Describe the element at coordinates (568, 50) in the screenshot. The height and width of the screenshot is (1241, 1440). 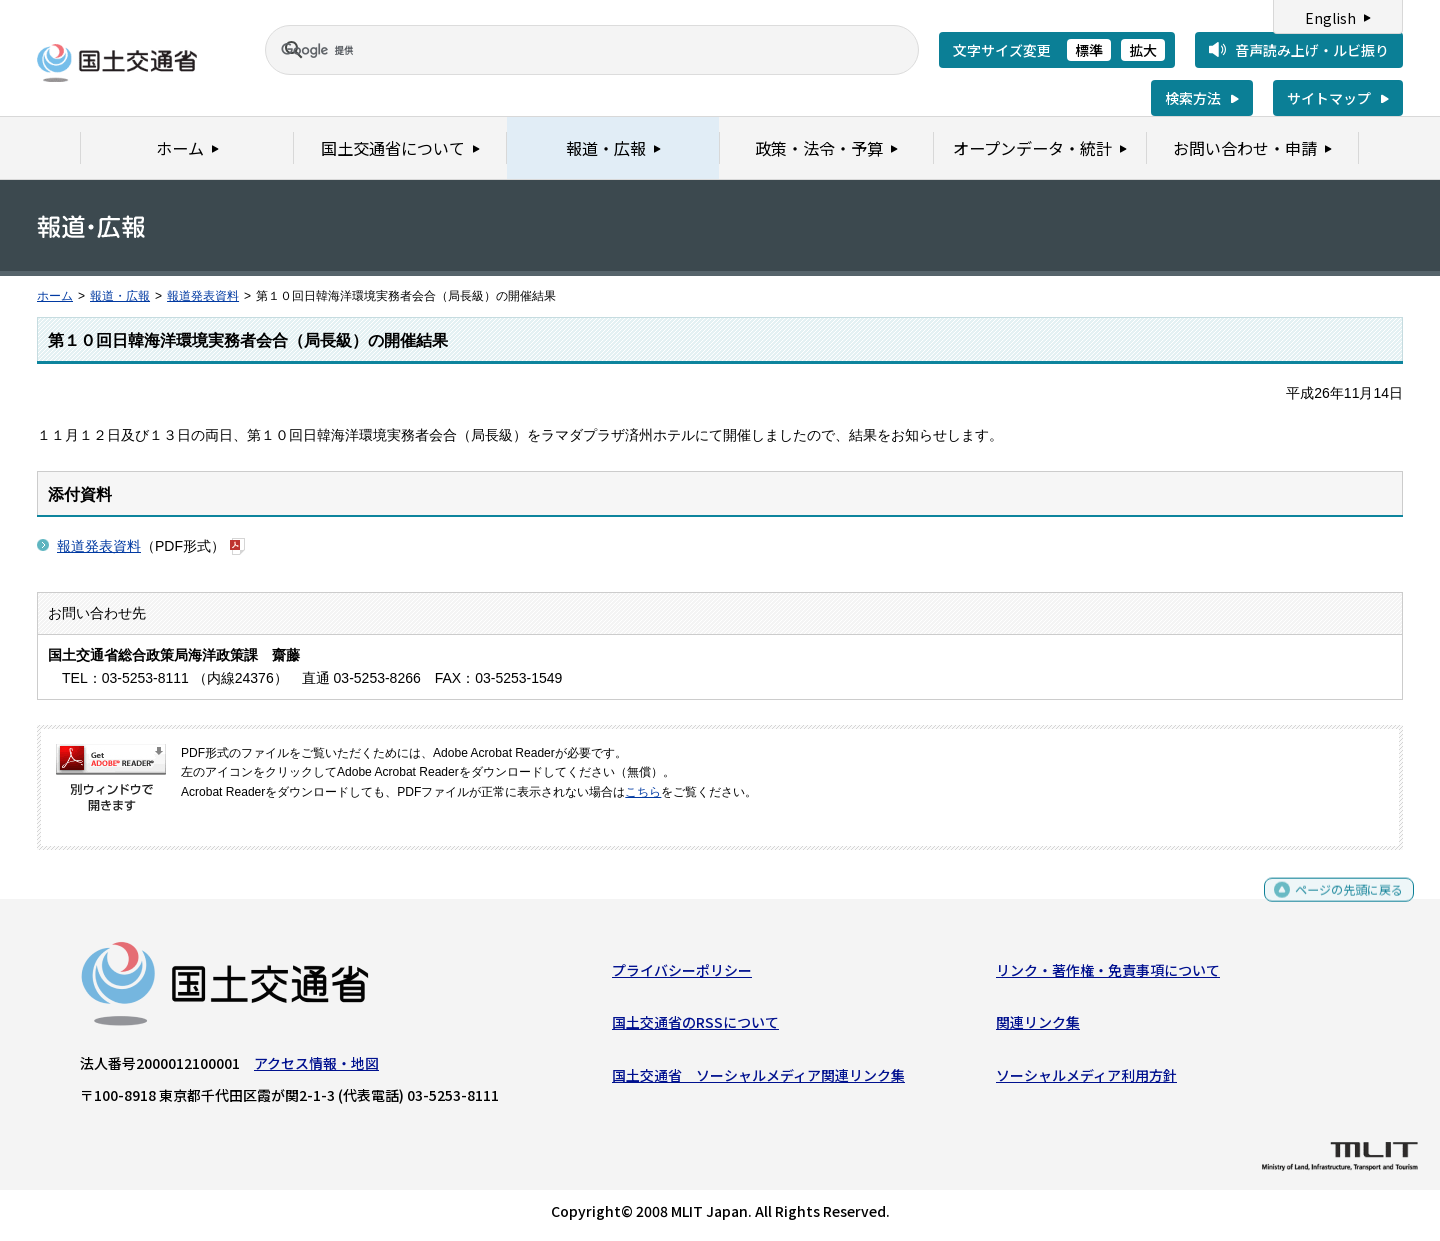
I see `[検索]` at that location.